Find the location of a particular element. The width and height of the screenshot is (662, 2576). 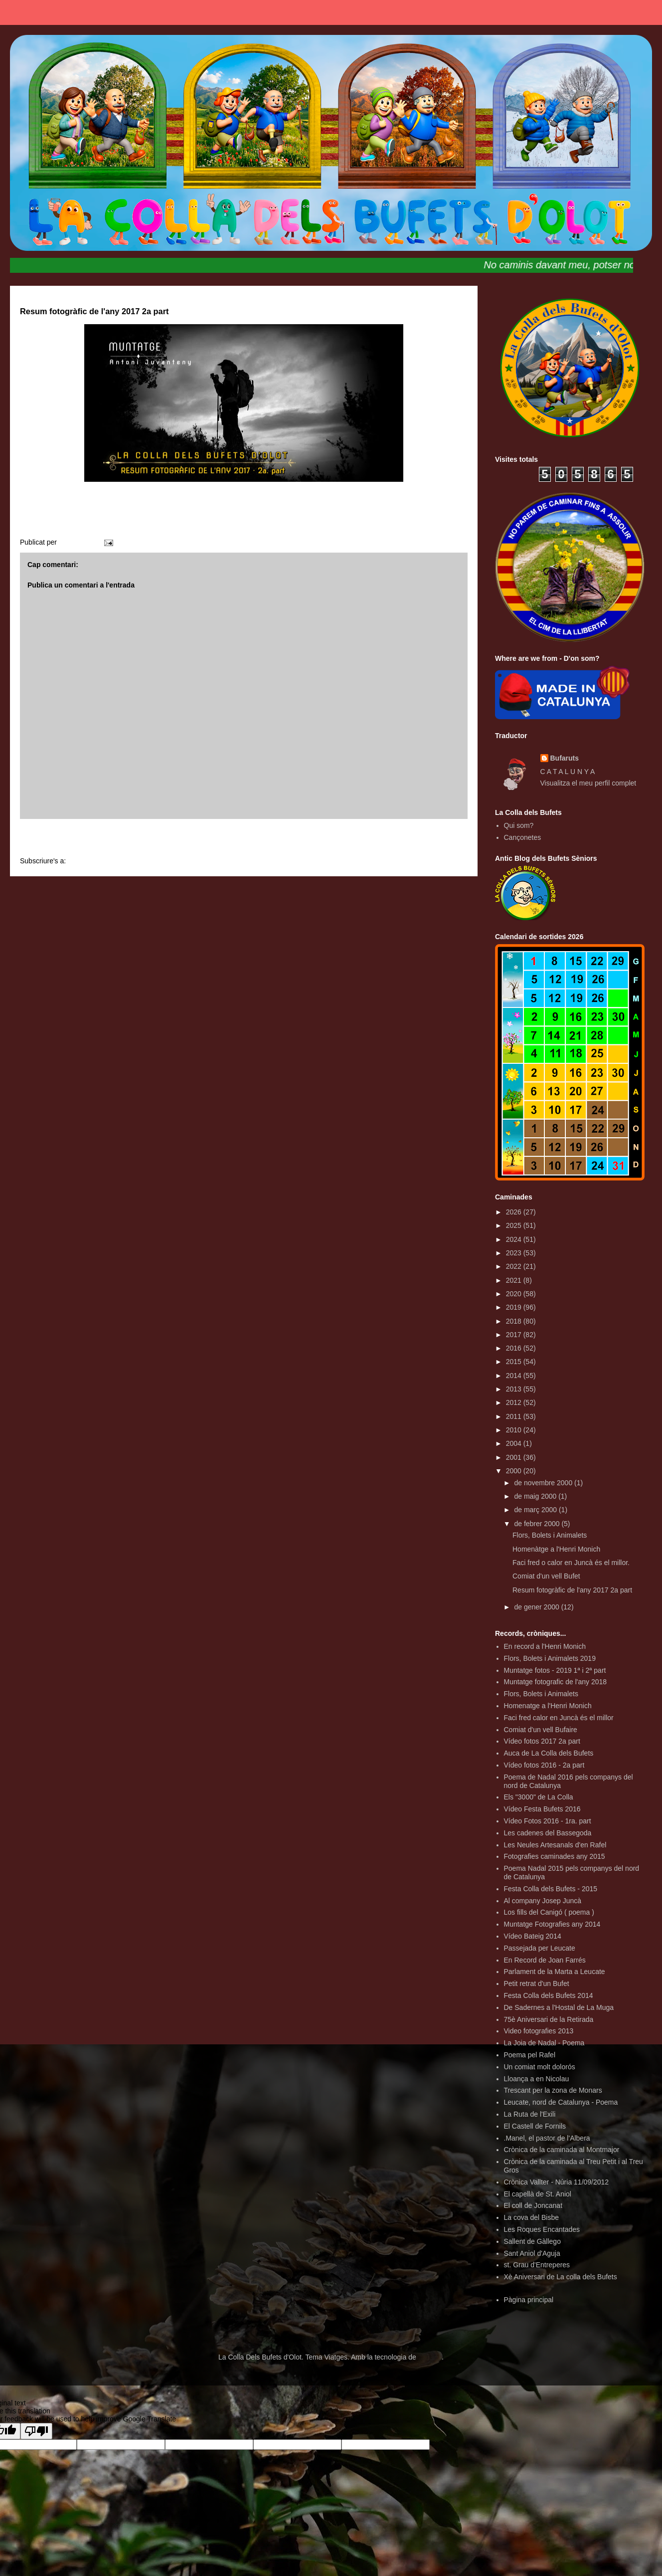

Comiat d'un vell Bufaire is located at coordinates (540, 1730).